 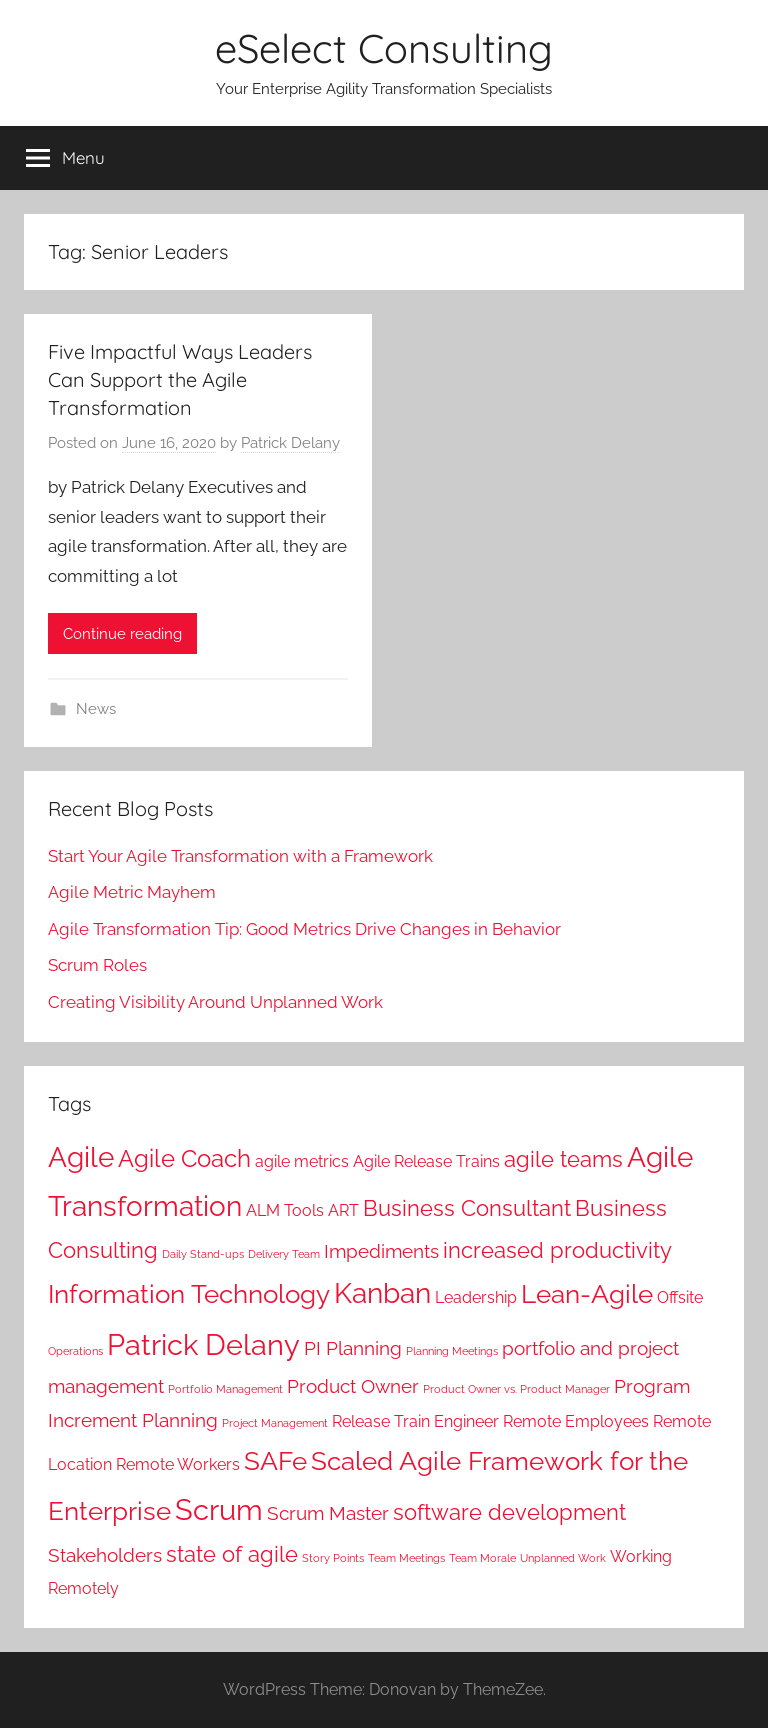 I want to click on eSelect Consulting, so click(x=384, y=48).